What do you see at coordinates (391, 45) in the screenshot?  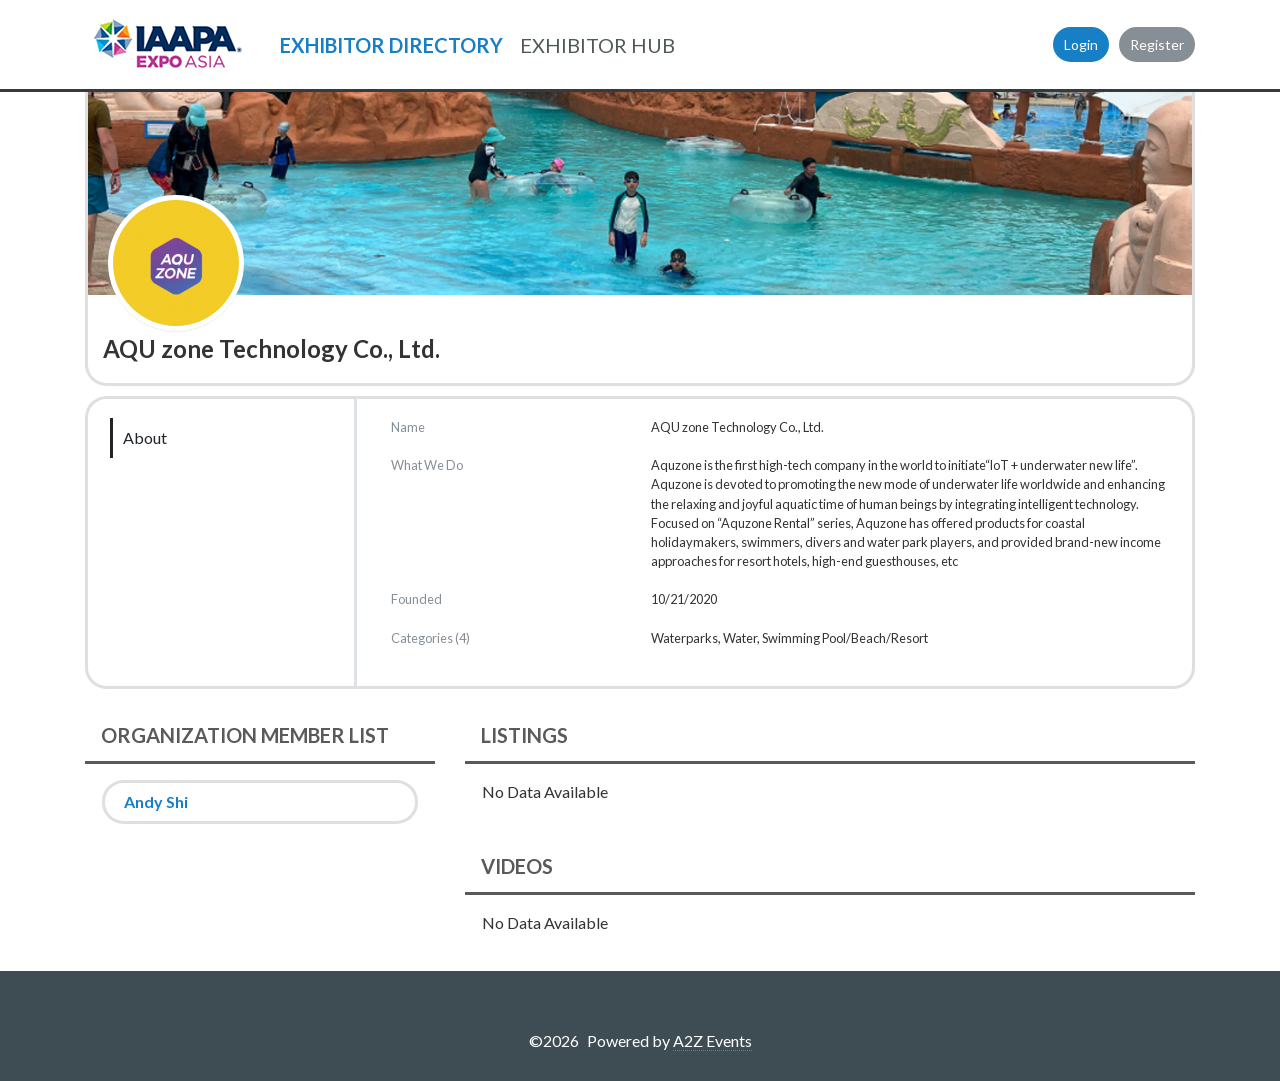 I see `EXHIBITOR DIRECTORY` at bounding box center [391, 45].